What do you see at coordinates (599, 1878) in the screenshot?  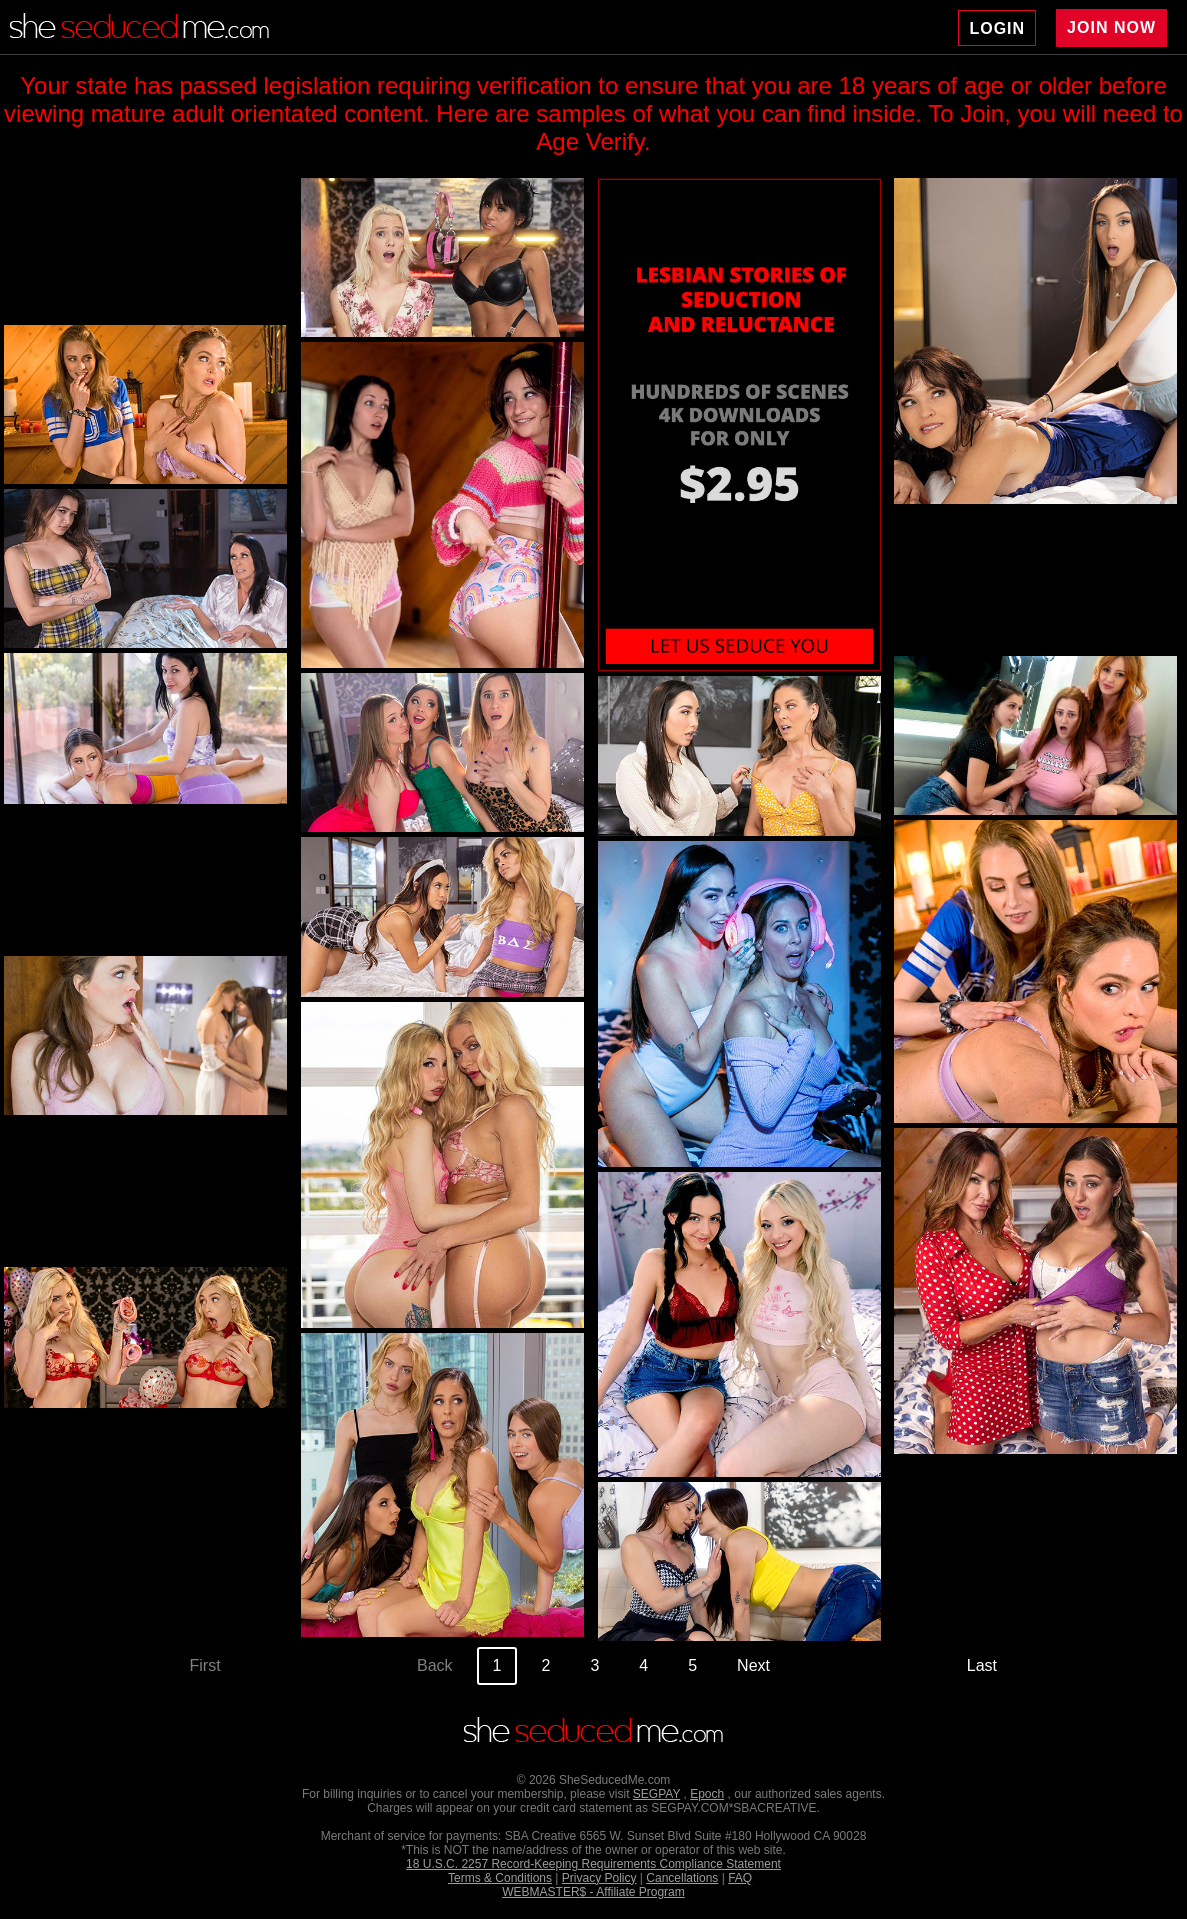 I see `Privacy Policy` at bounding box center [599, 1878].